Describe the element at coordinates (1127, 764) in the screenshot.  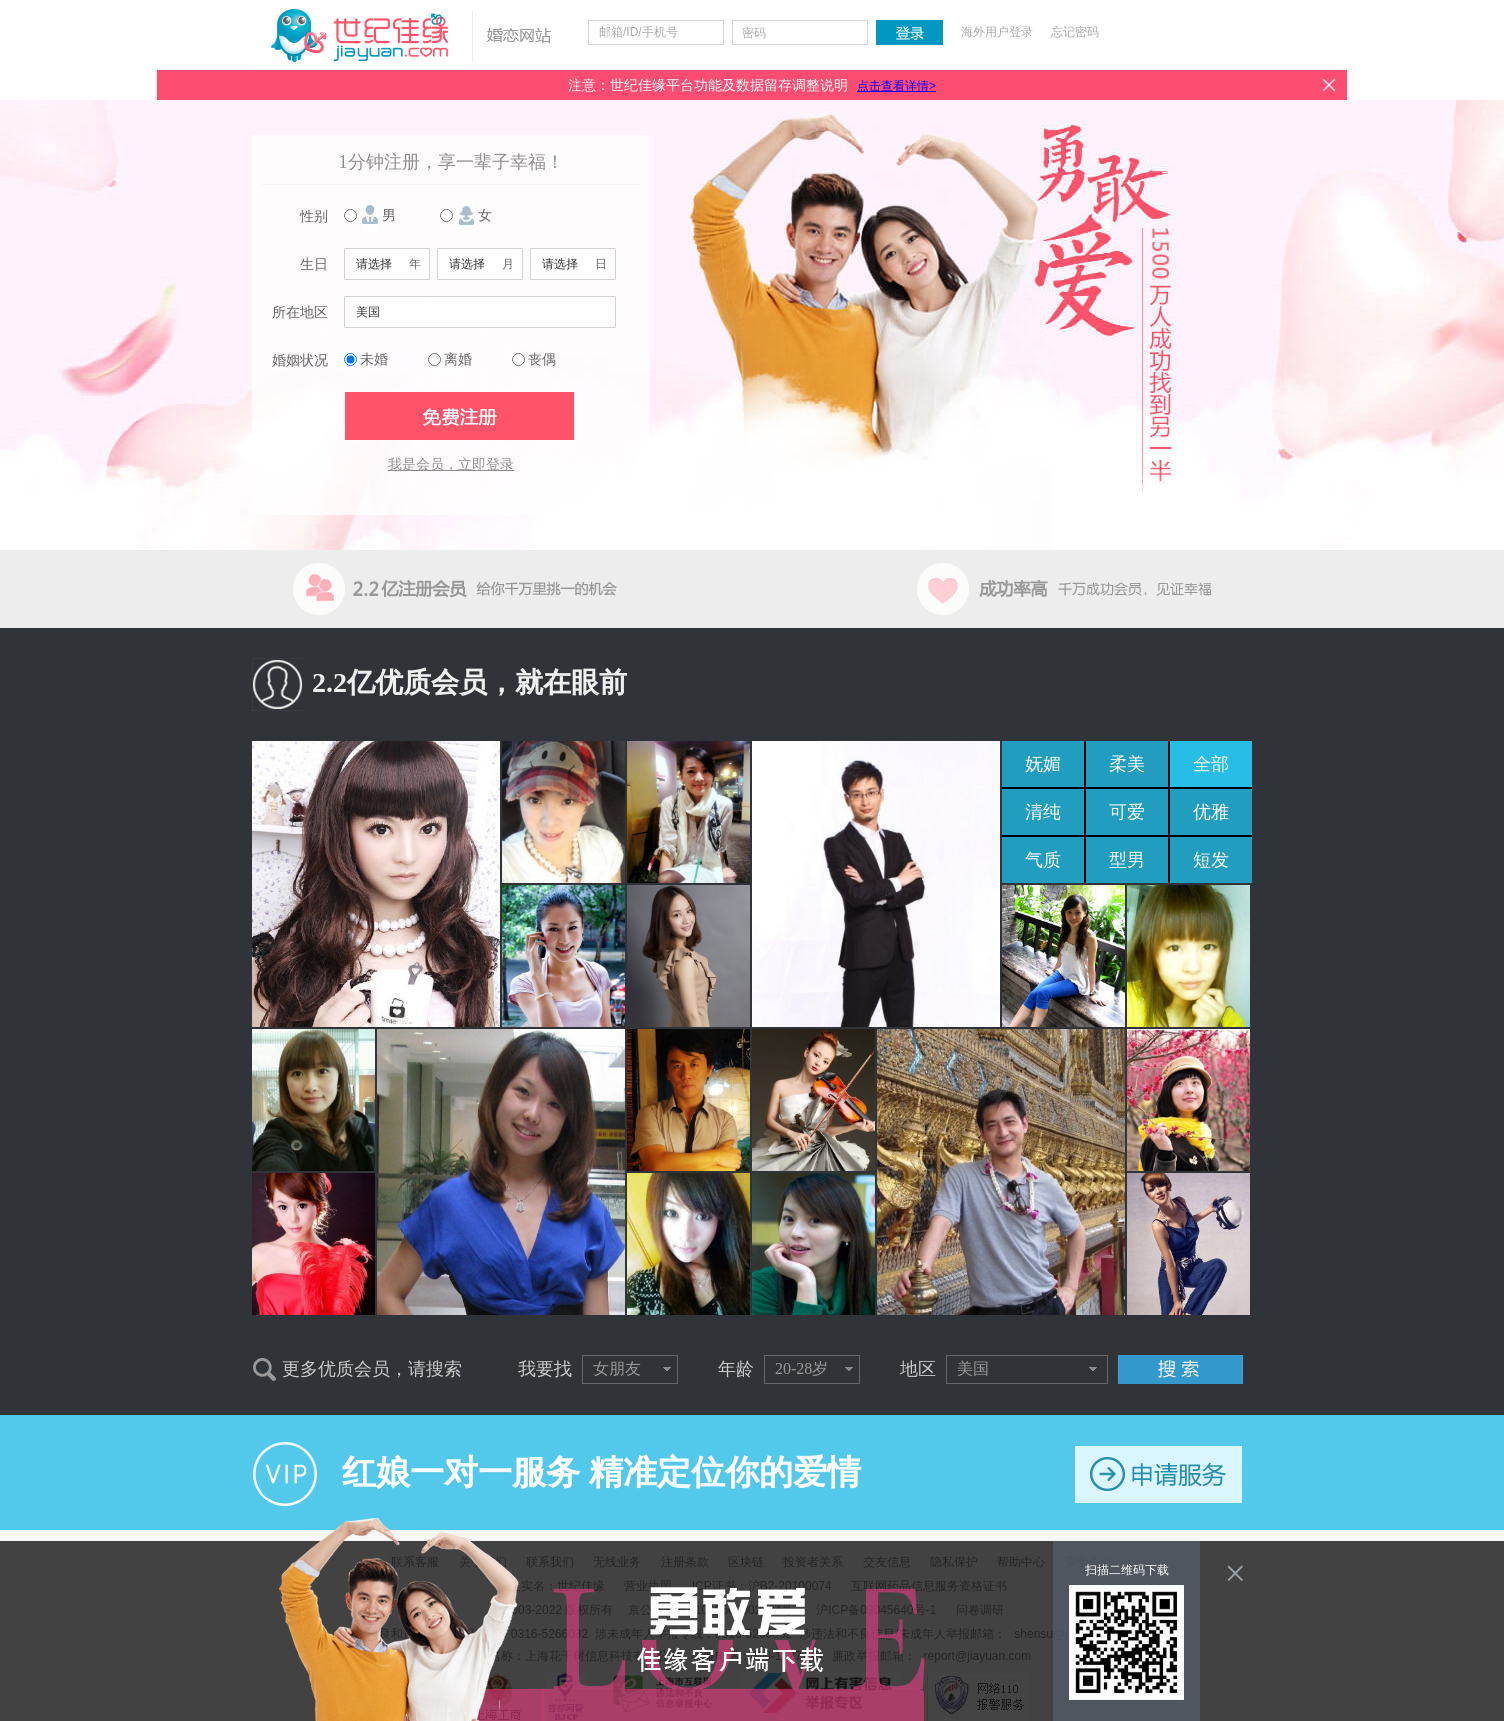
I see `柔美` at that location.